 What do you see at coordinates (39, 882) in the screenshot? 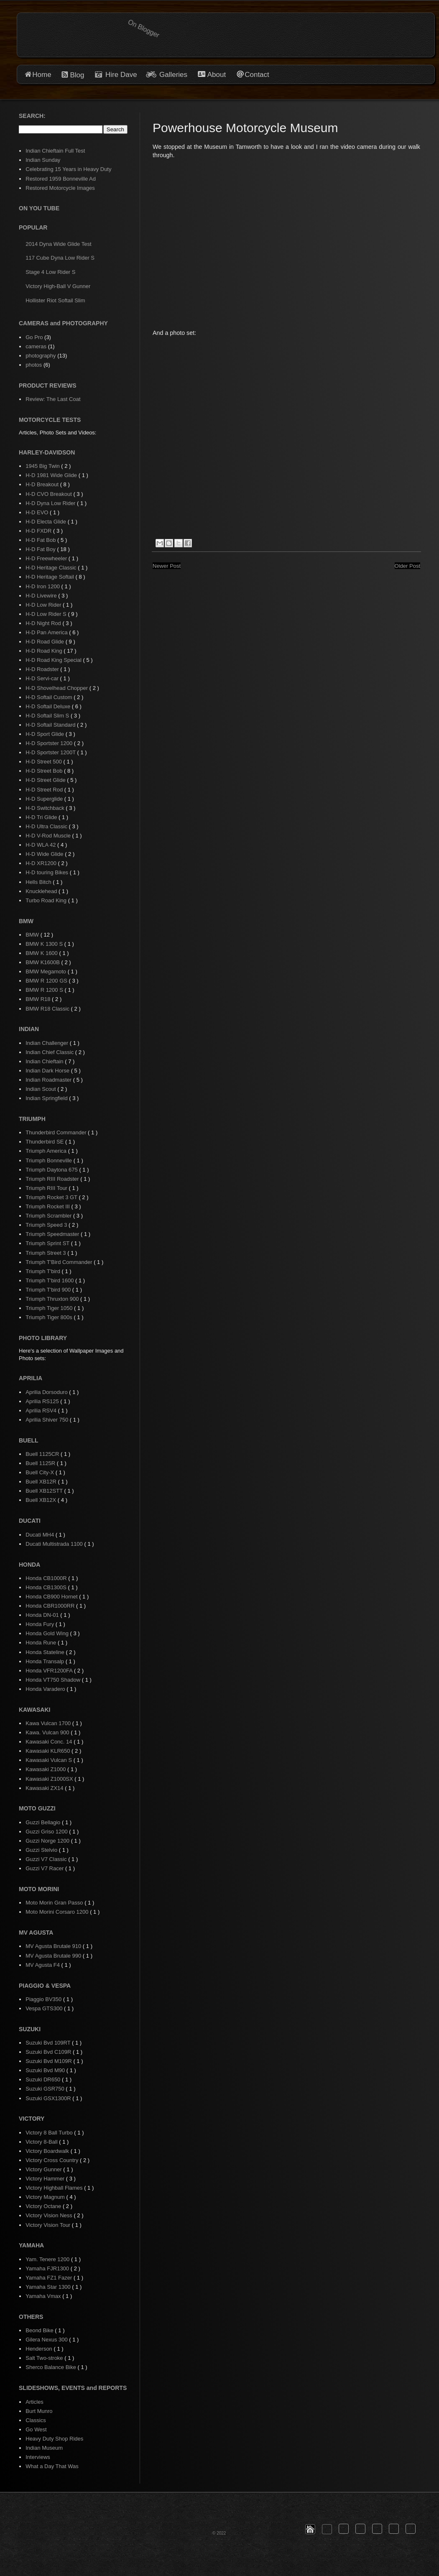
I see `Hells Bitch` at bounding box center [39, 882].